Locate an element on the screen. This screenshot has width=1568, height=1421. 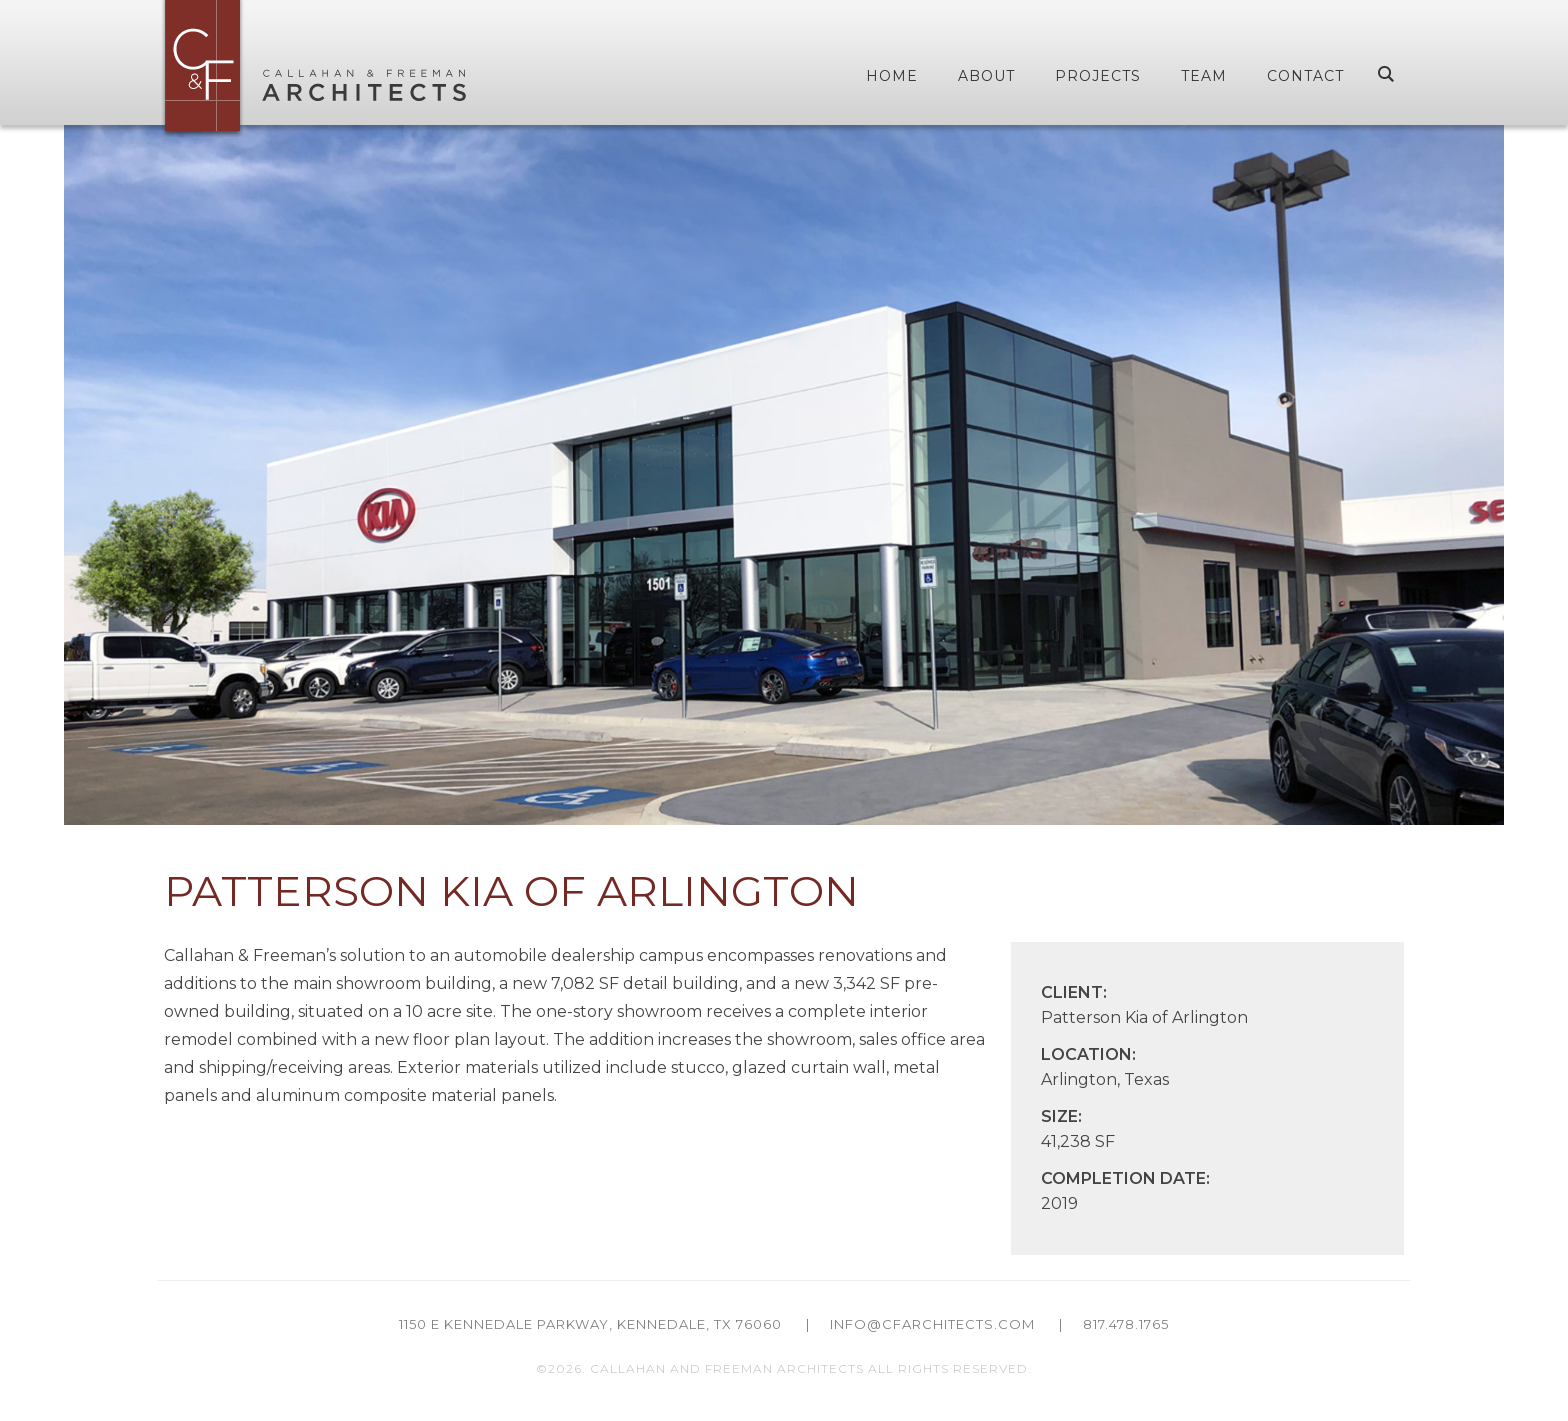
Team is located at coordinates (1204, 76).